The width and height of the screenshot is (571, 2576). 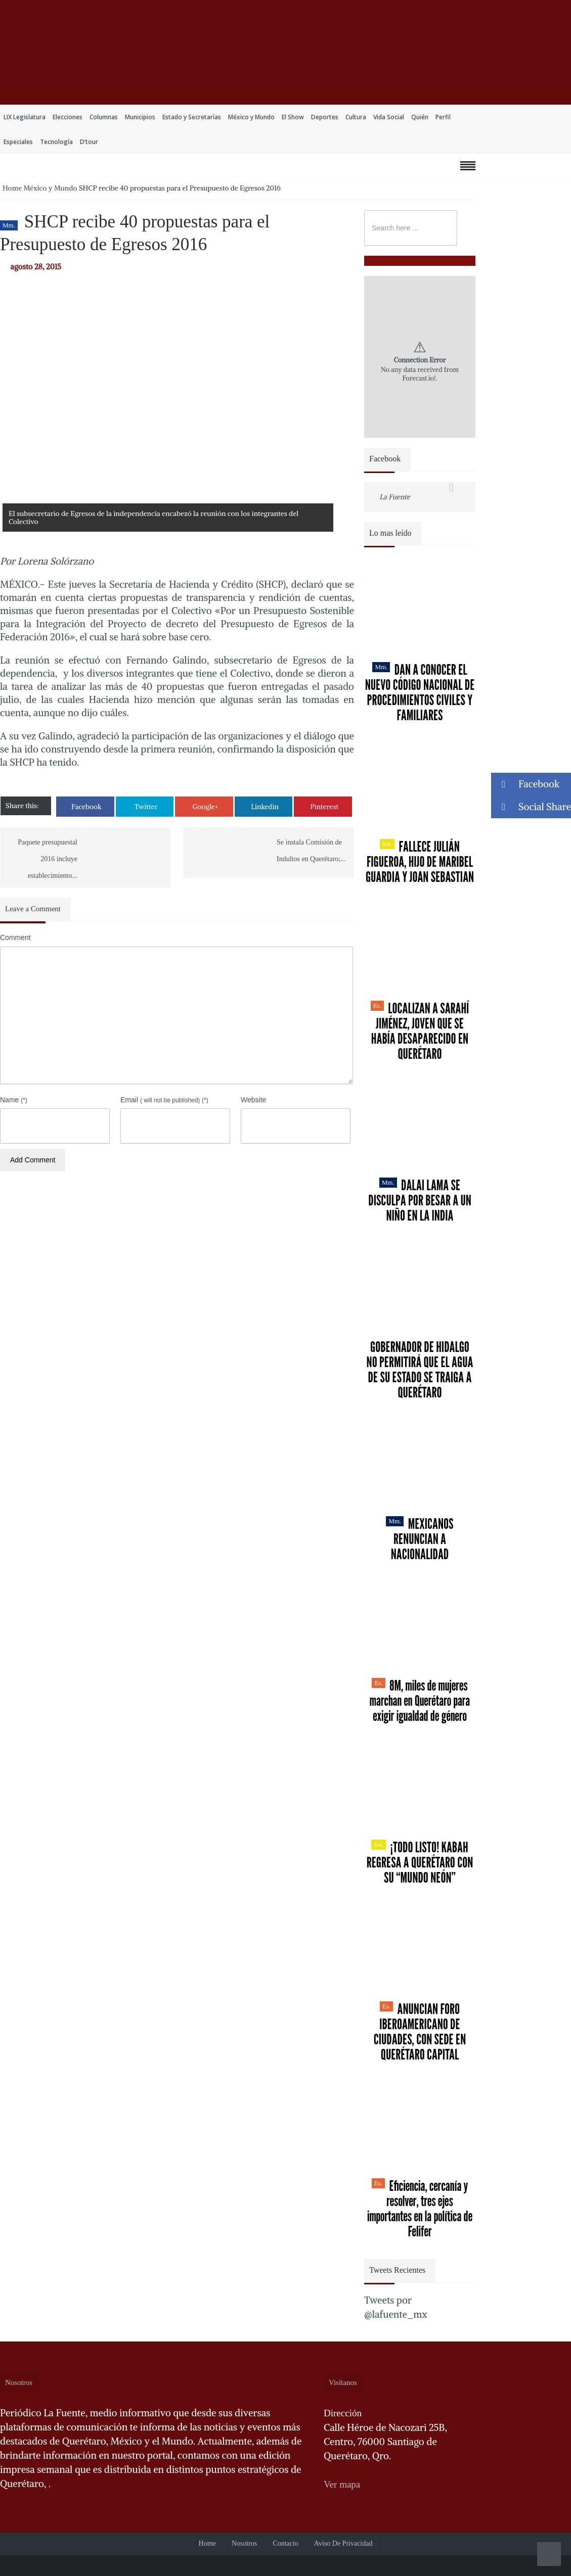 What do you see at coordinates (13, 1100) in the screenshot?
I see `Name` at bounding box center [13, 1100].